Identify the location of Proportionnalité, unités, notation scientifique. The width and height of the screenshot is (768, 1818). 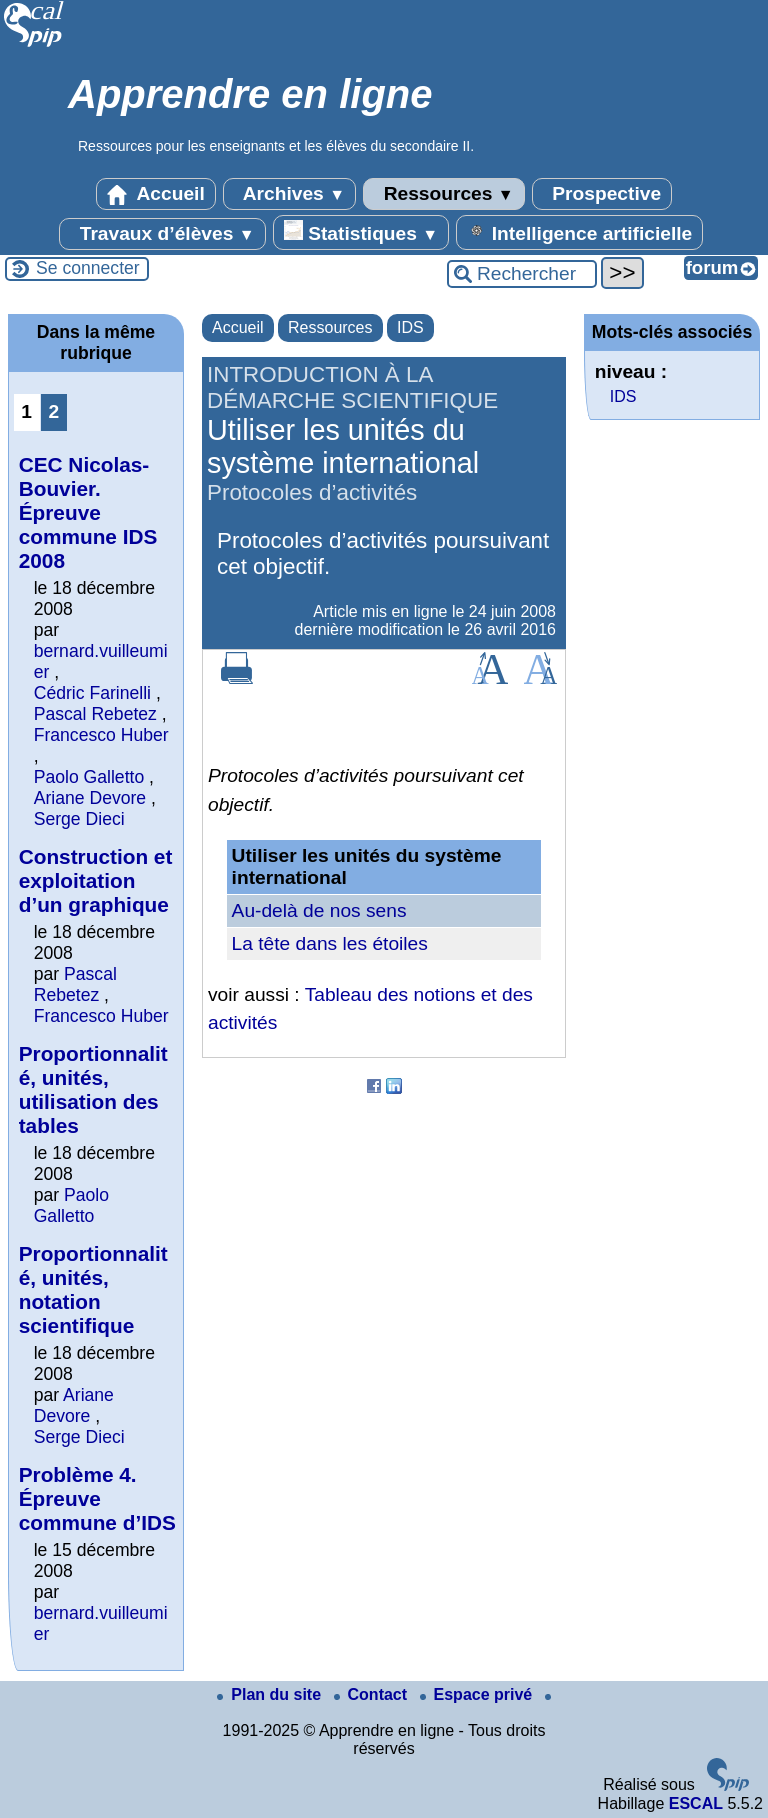
(93, 1289).